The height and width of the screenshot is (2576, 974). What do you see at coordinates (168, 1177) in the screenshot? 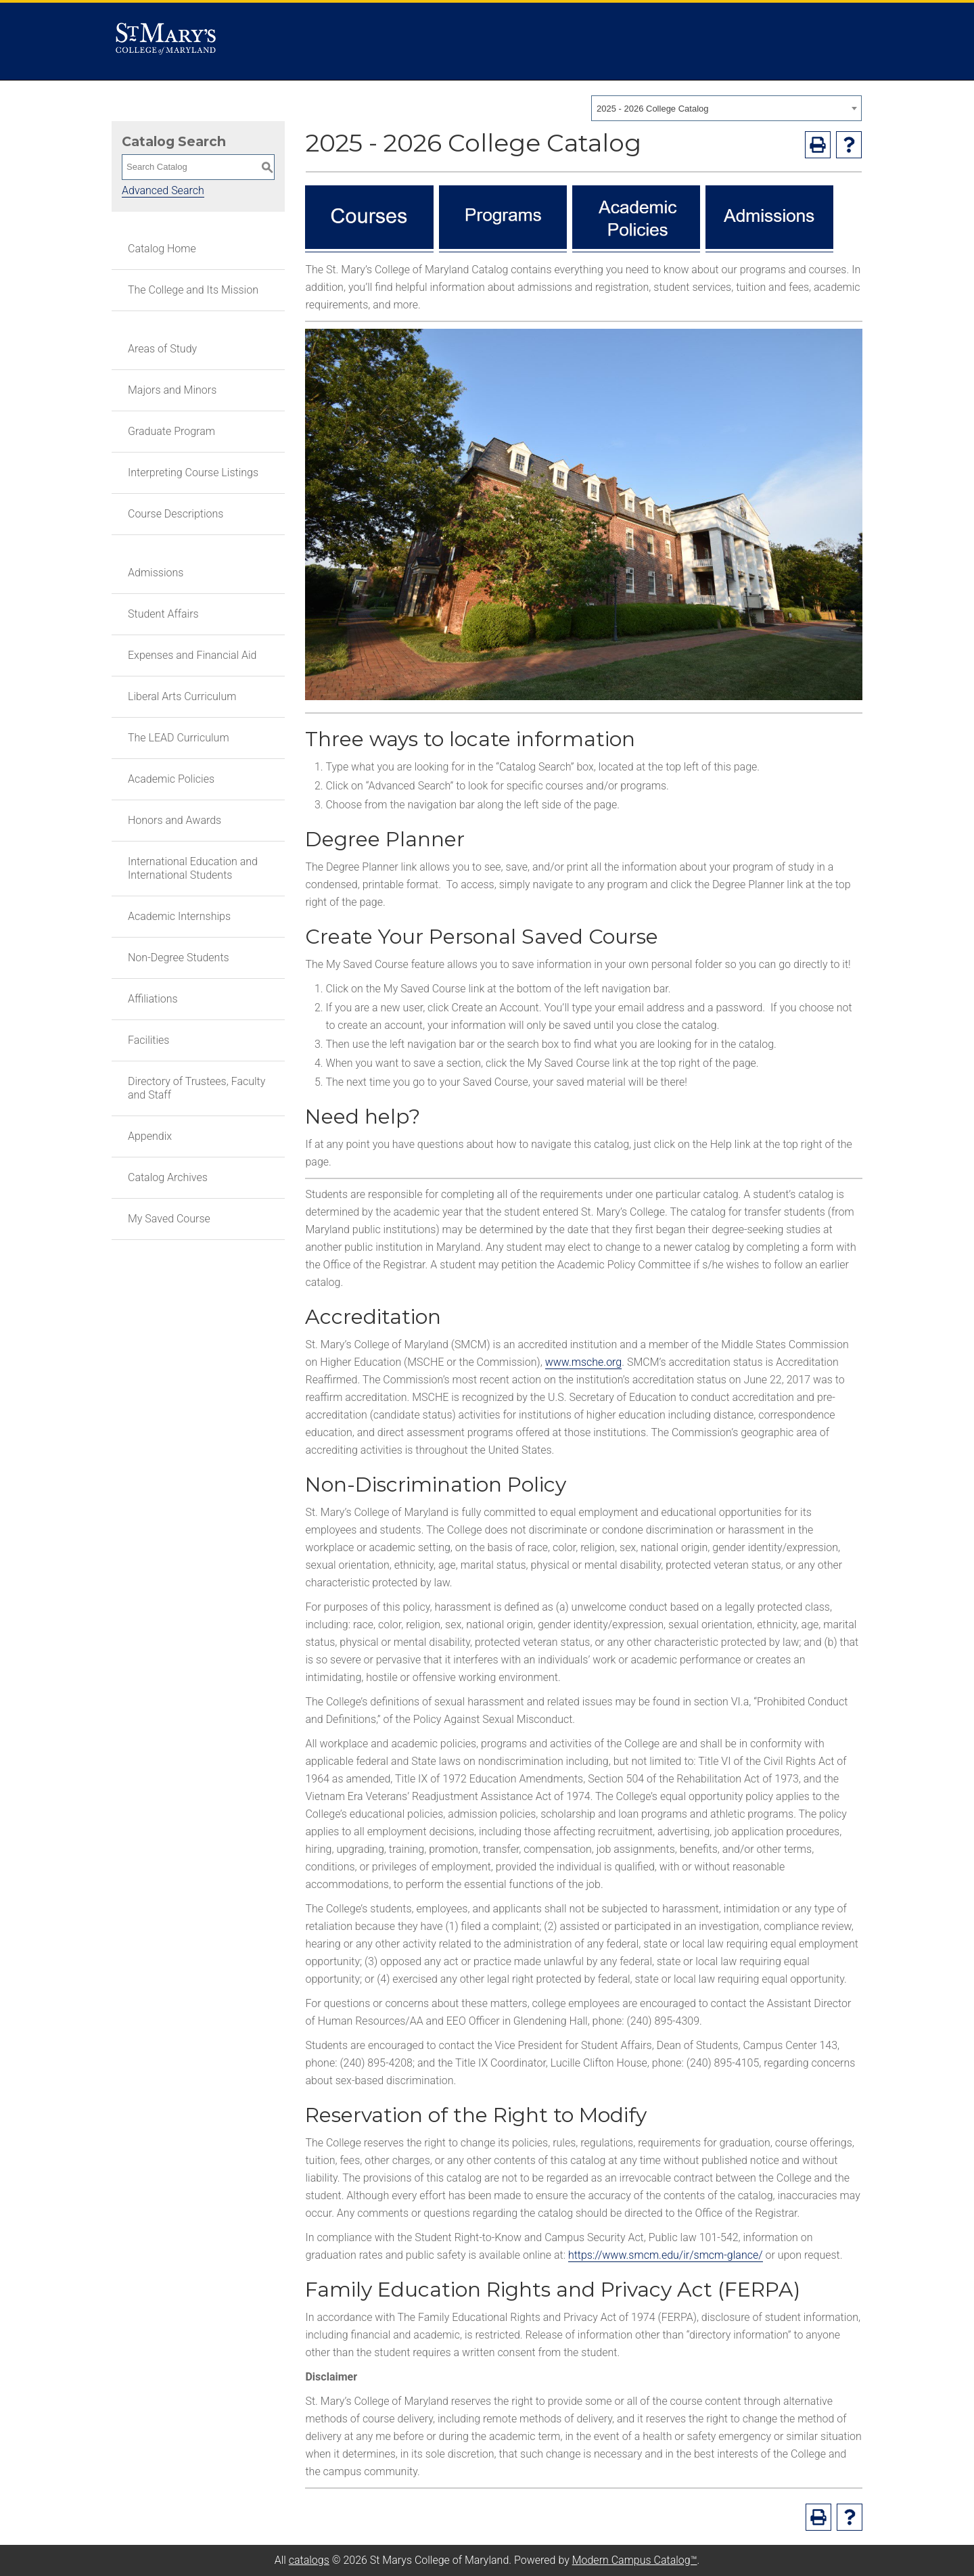
I see `Catalog Archives` at bounding box center [168, 1177].